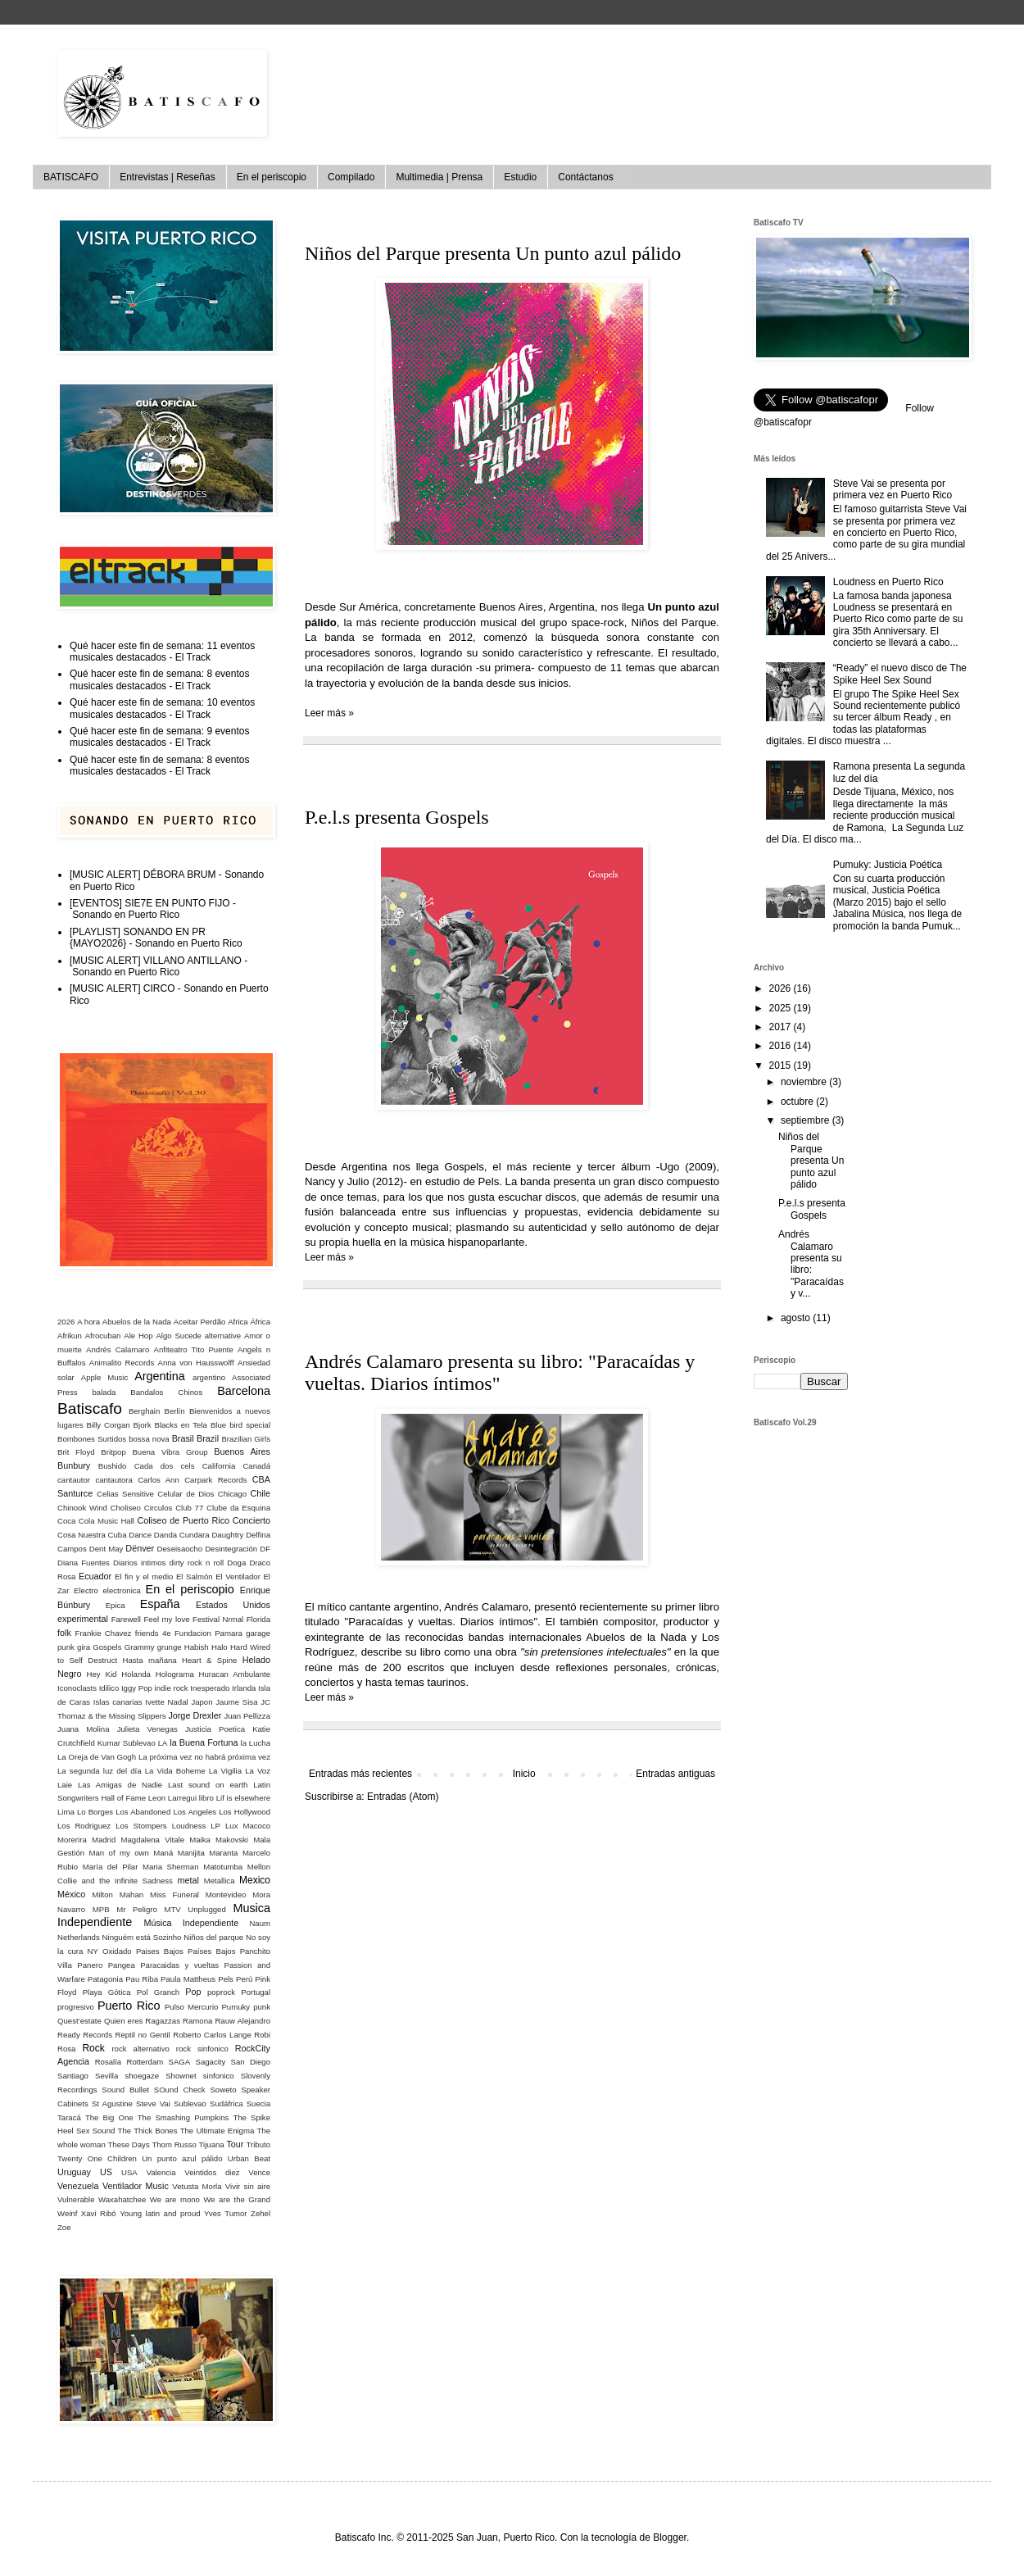 Image resolution: width=1024 pixels, height=2576 pixels. What do you see at coordinates (265, 1548) in the screenshot?
I see `DF` at bounding box center [265, 1548].